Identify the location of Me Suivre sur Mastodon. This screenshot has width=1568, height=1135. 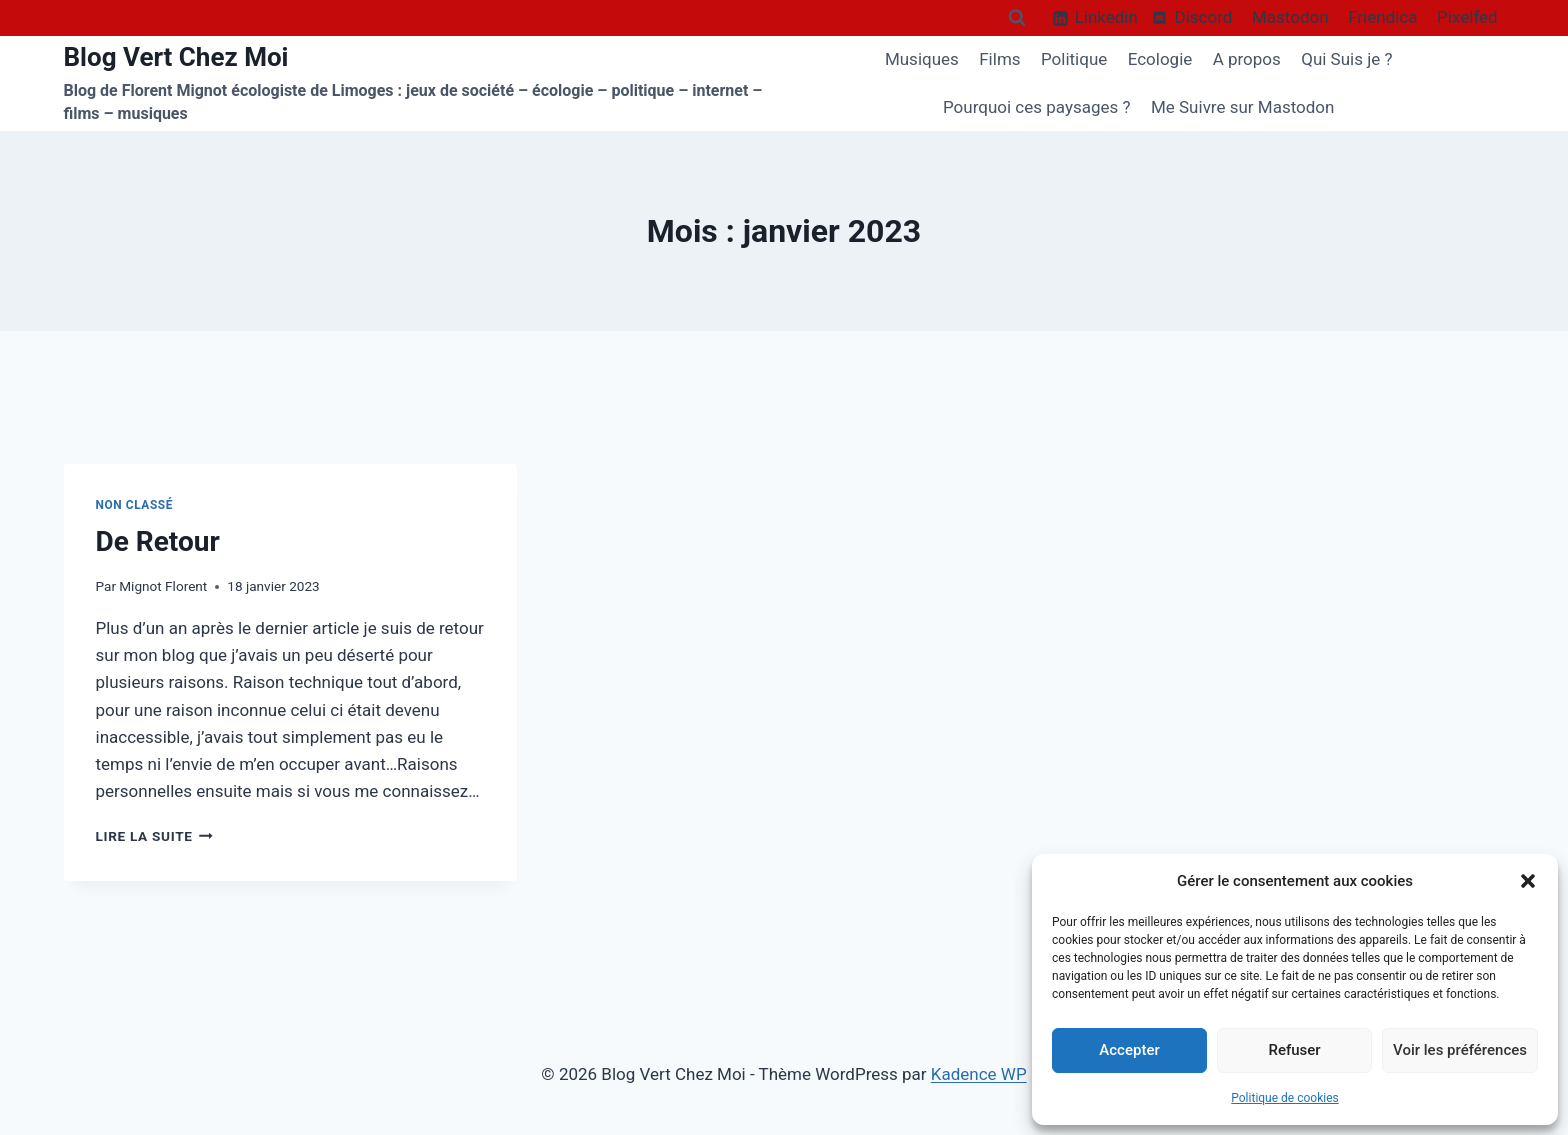
(1243, 107).